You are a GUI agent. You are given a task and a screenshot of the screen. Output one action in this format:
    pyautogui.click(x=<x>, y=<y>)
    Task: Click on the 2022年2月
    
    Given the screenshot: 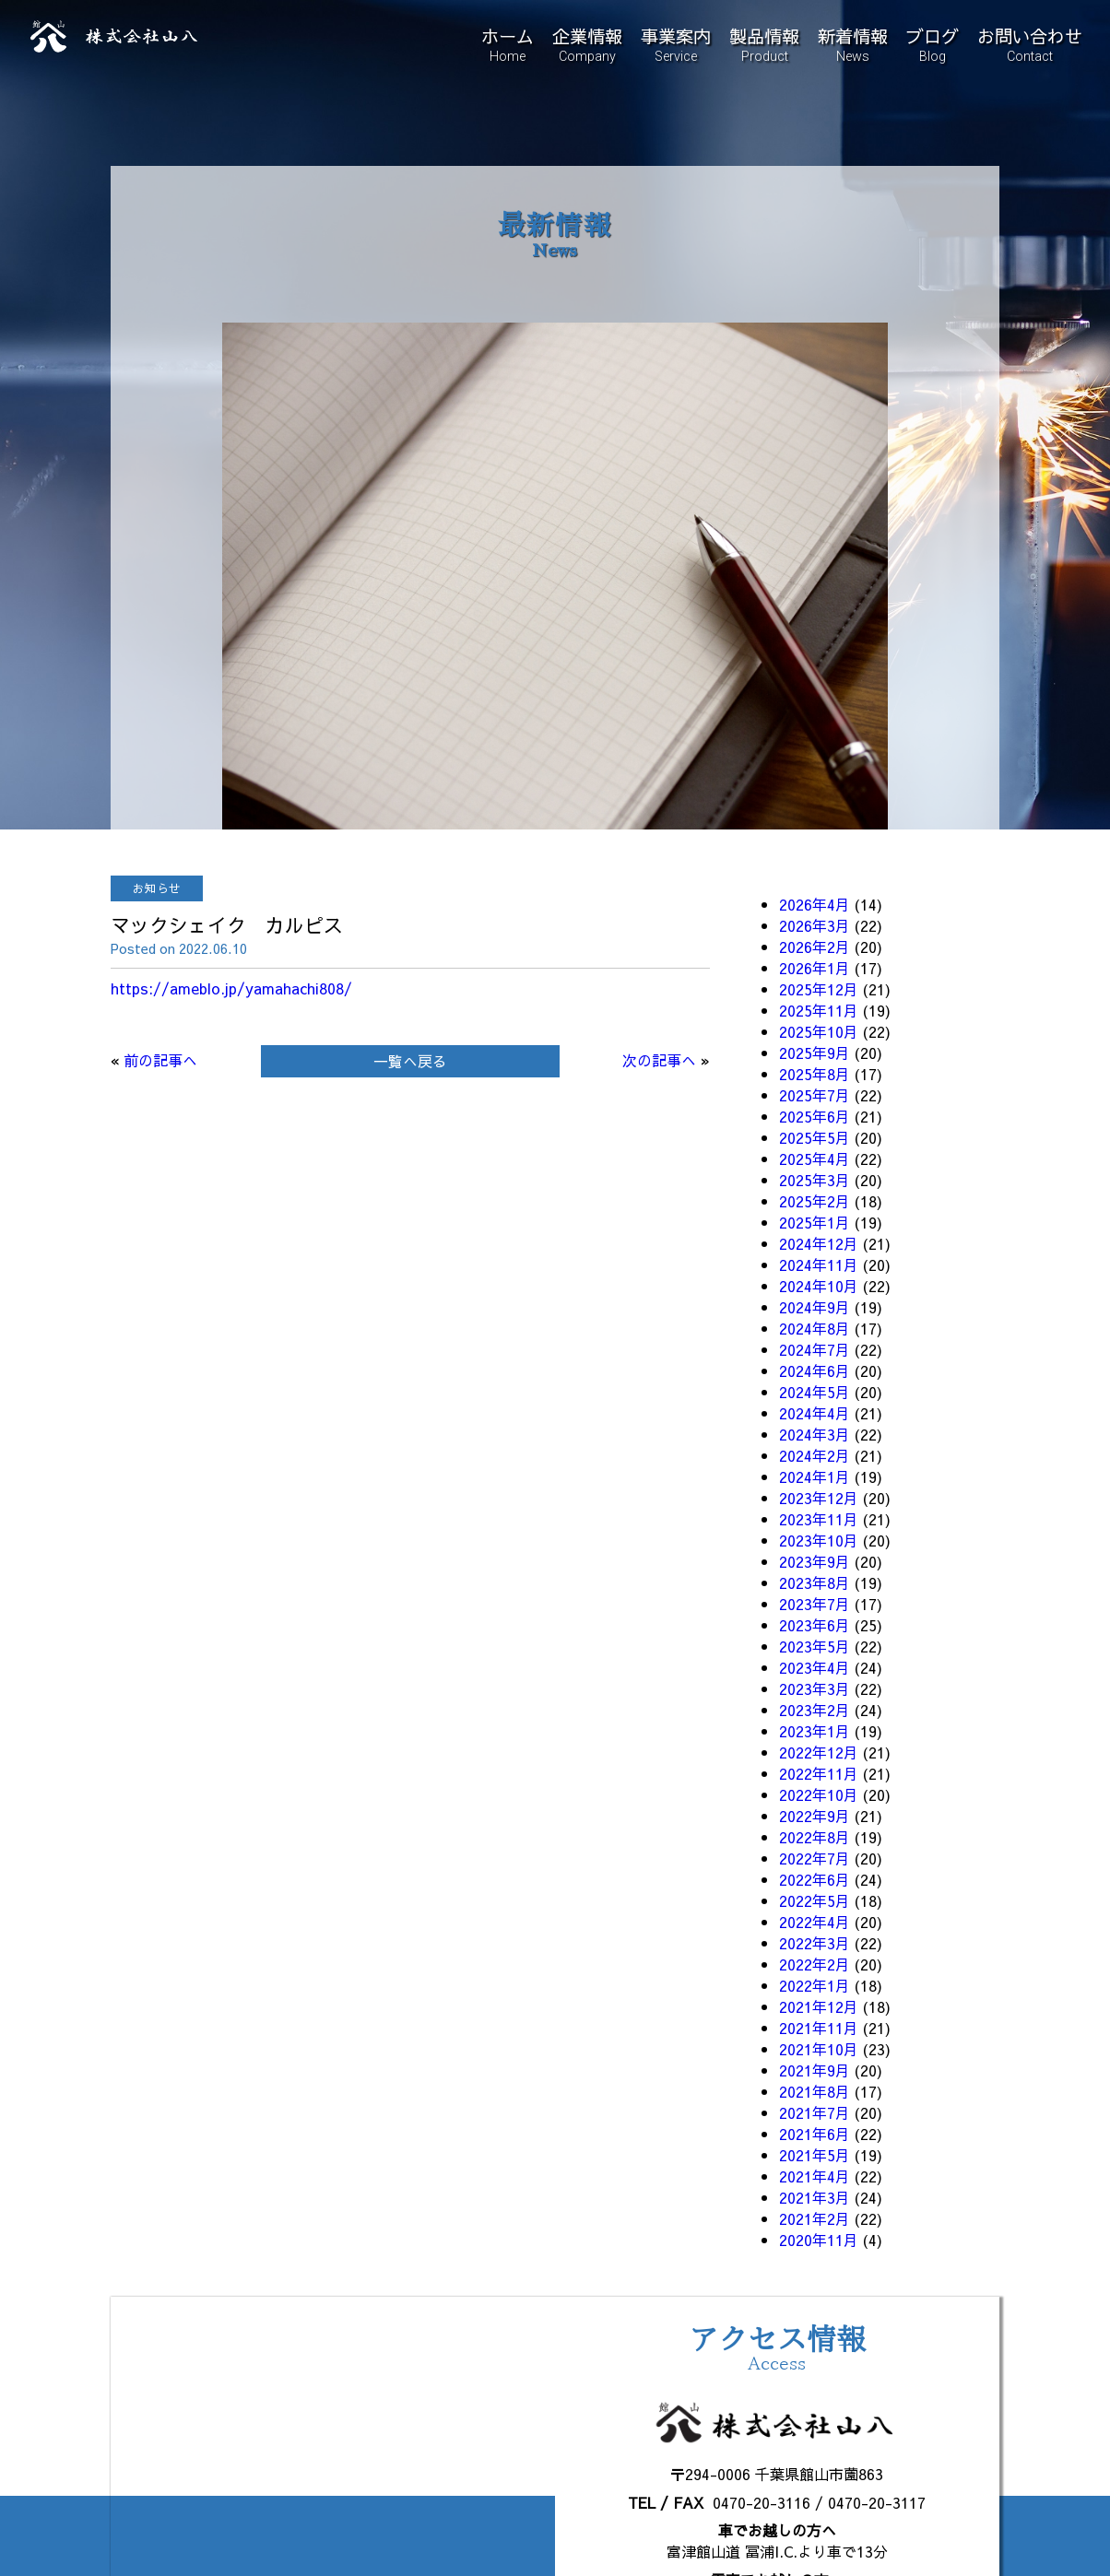 What is the action you would take?
    pyautogui.click(x=814, y=1964)
    